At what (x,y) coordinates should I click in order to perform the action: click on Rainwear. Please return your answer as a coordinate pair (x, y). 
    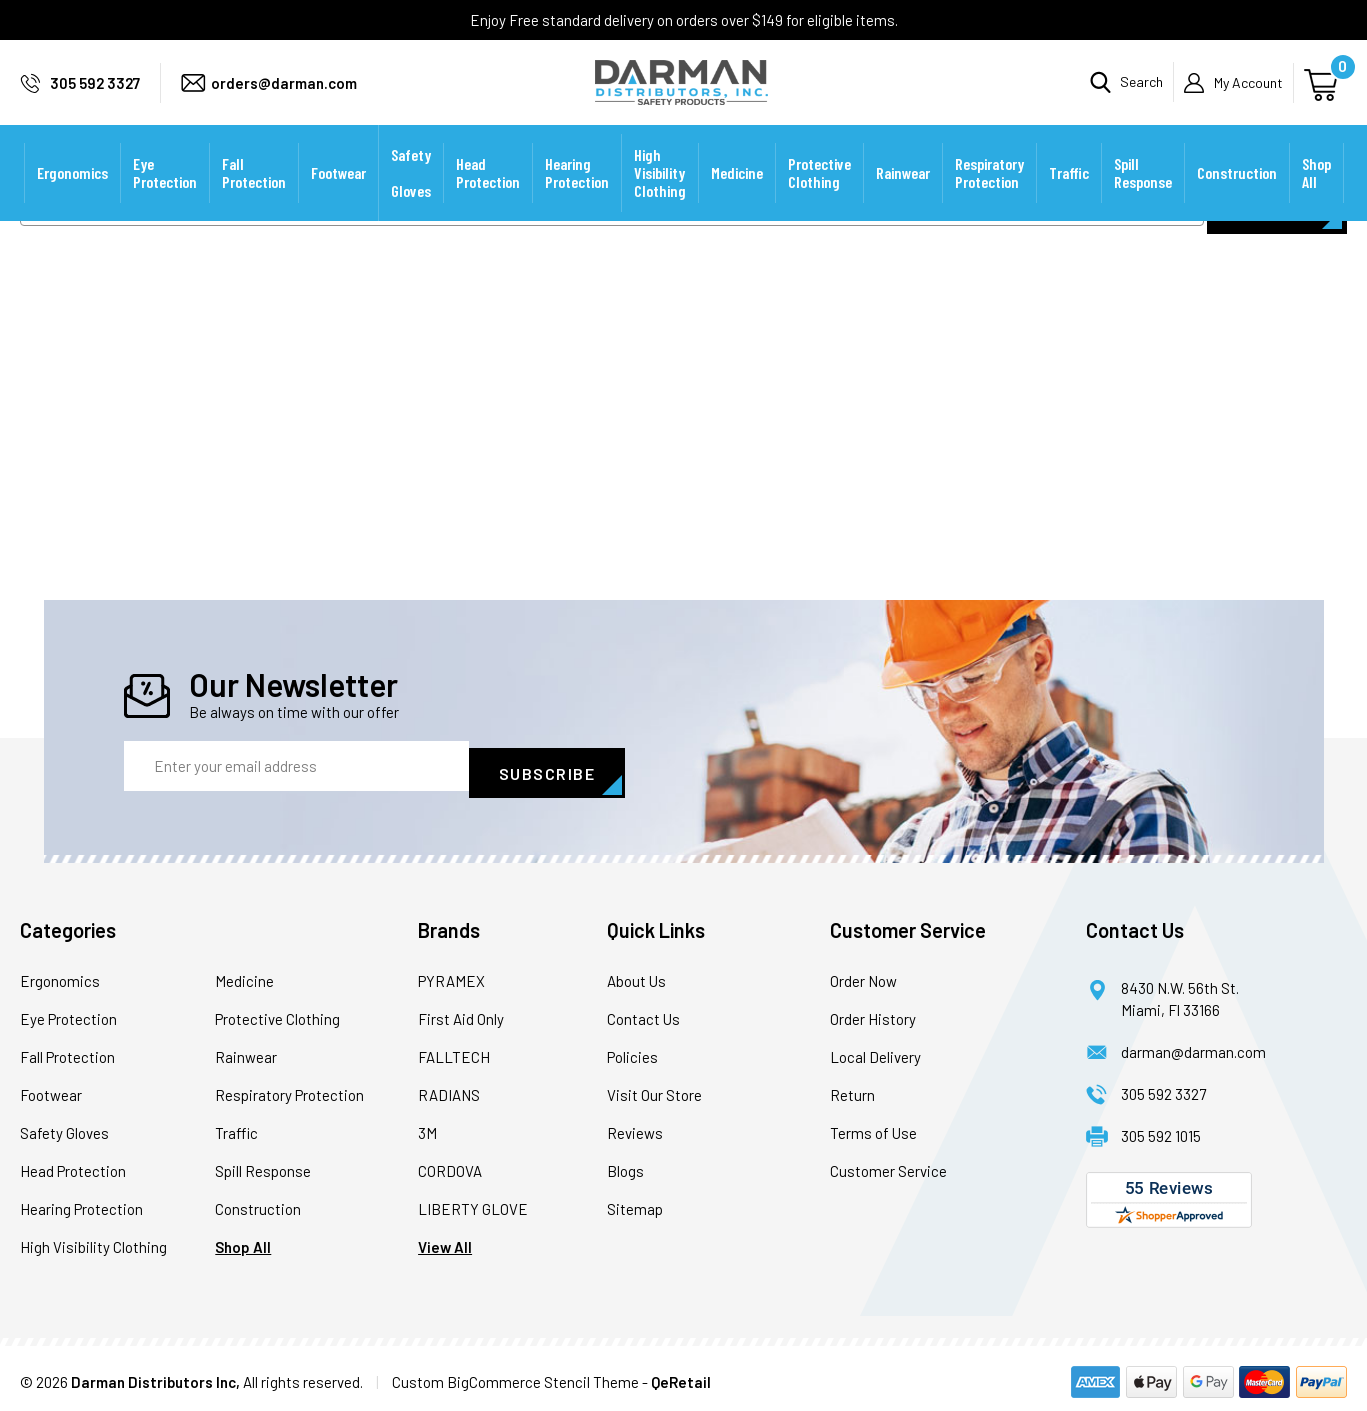
    Looking at the image, I should click on (903, 199).